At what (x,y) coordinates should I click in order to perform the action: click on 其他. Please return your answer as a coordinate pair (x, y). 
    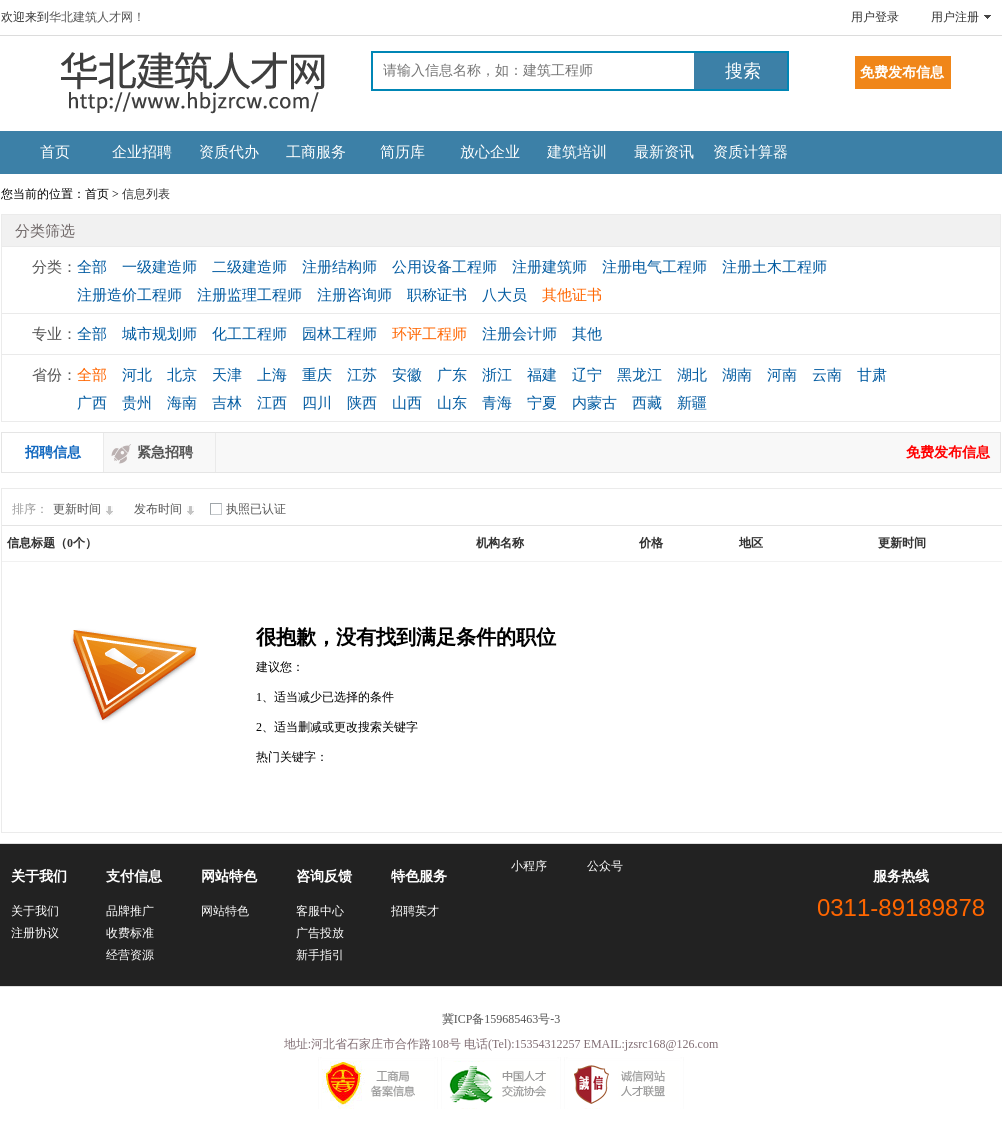
    Looking at the image, I should click on (587, 334).